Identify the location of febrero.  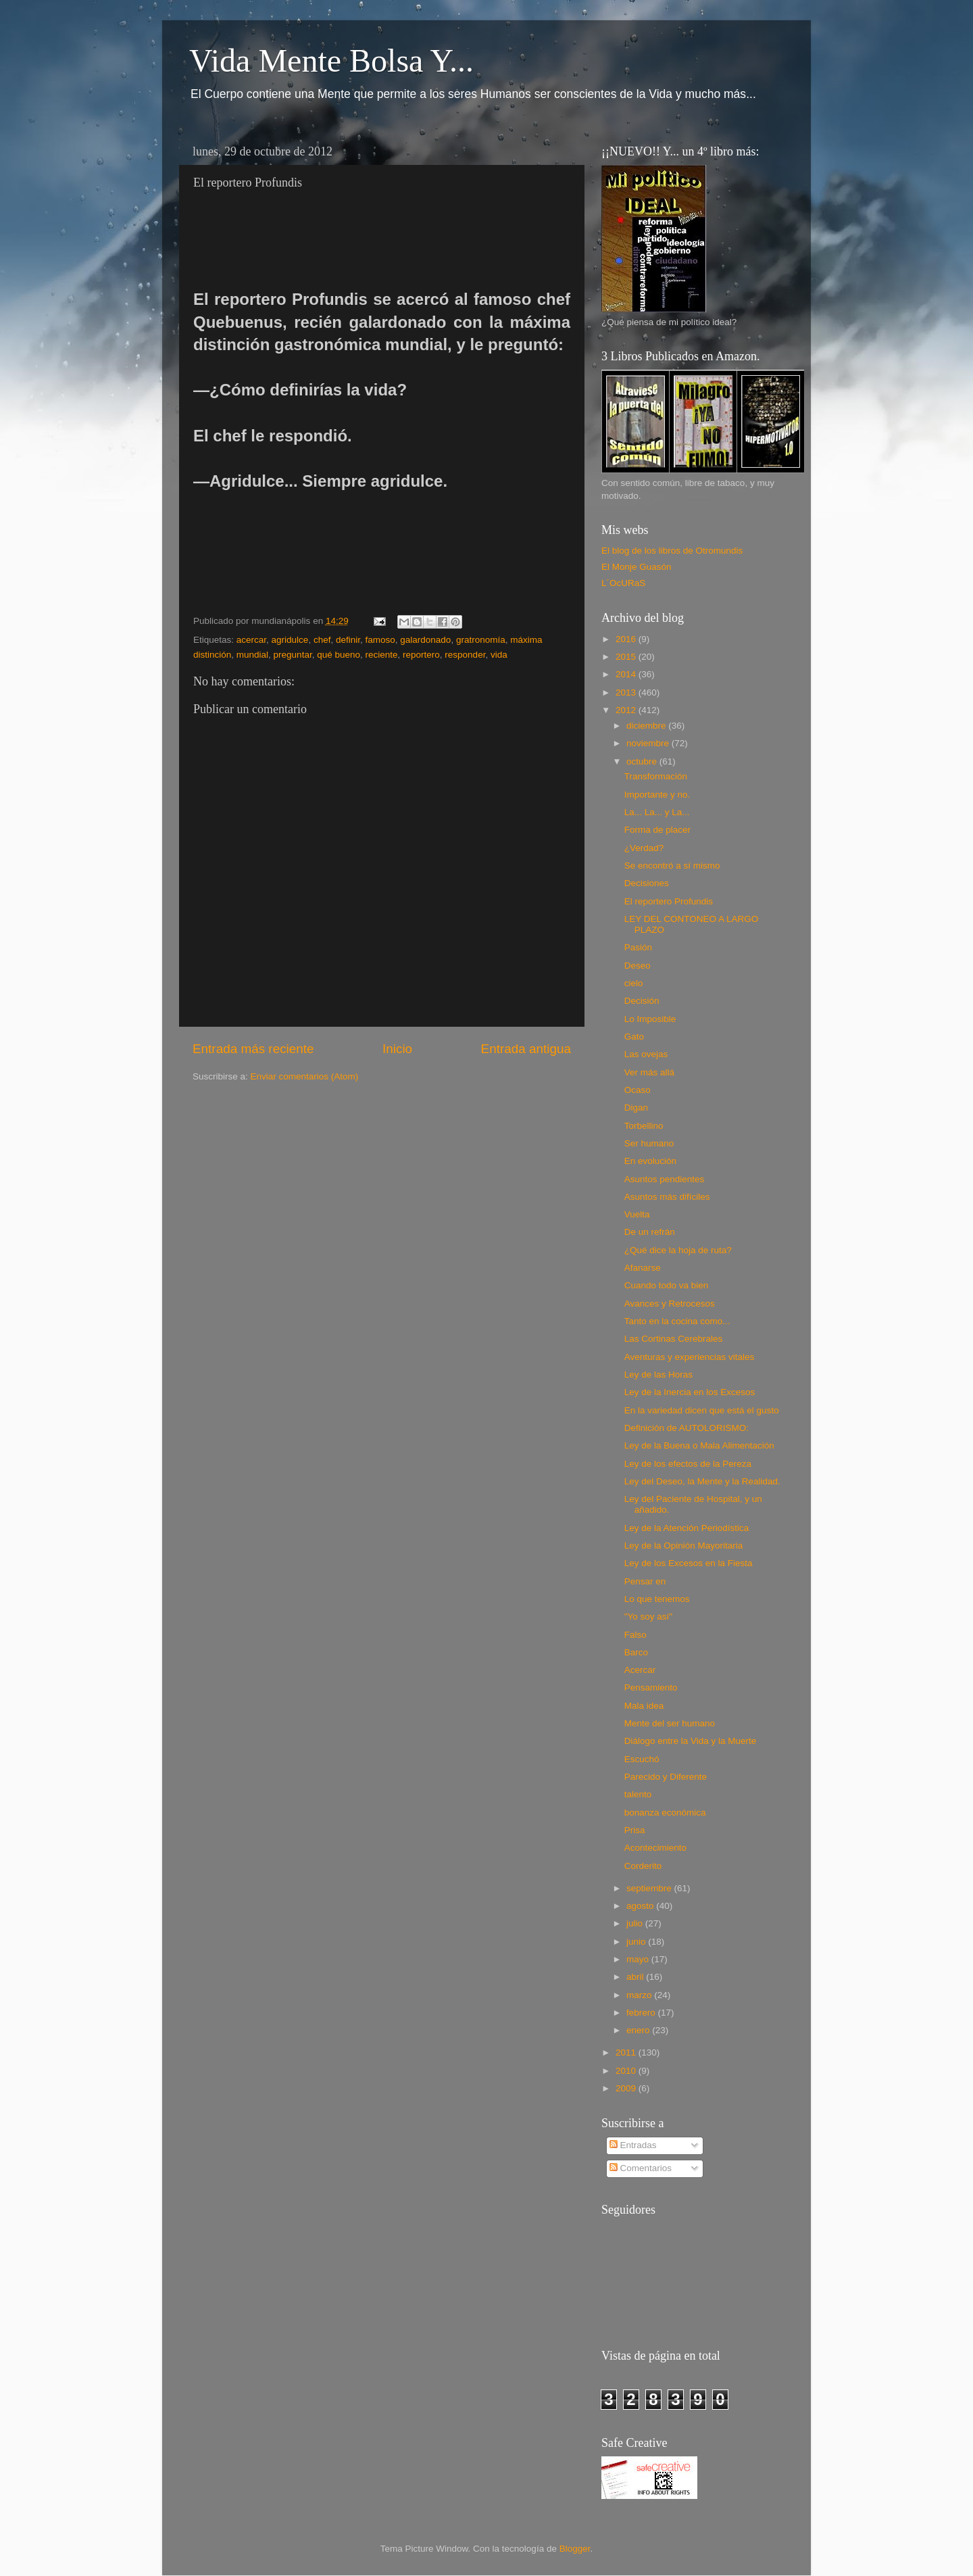
(642, 2013).